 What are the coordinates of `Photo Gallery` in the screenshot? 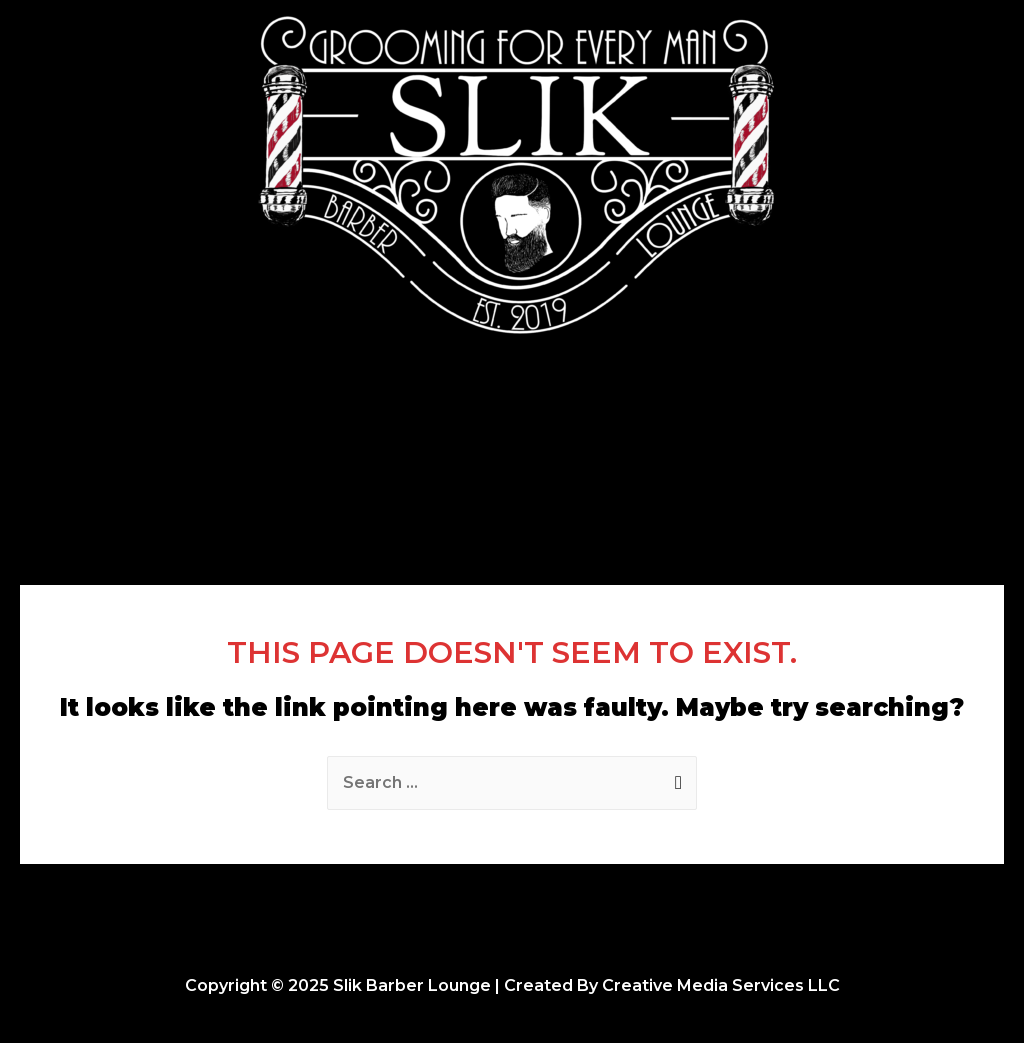 It's located at (438, 427).